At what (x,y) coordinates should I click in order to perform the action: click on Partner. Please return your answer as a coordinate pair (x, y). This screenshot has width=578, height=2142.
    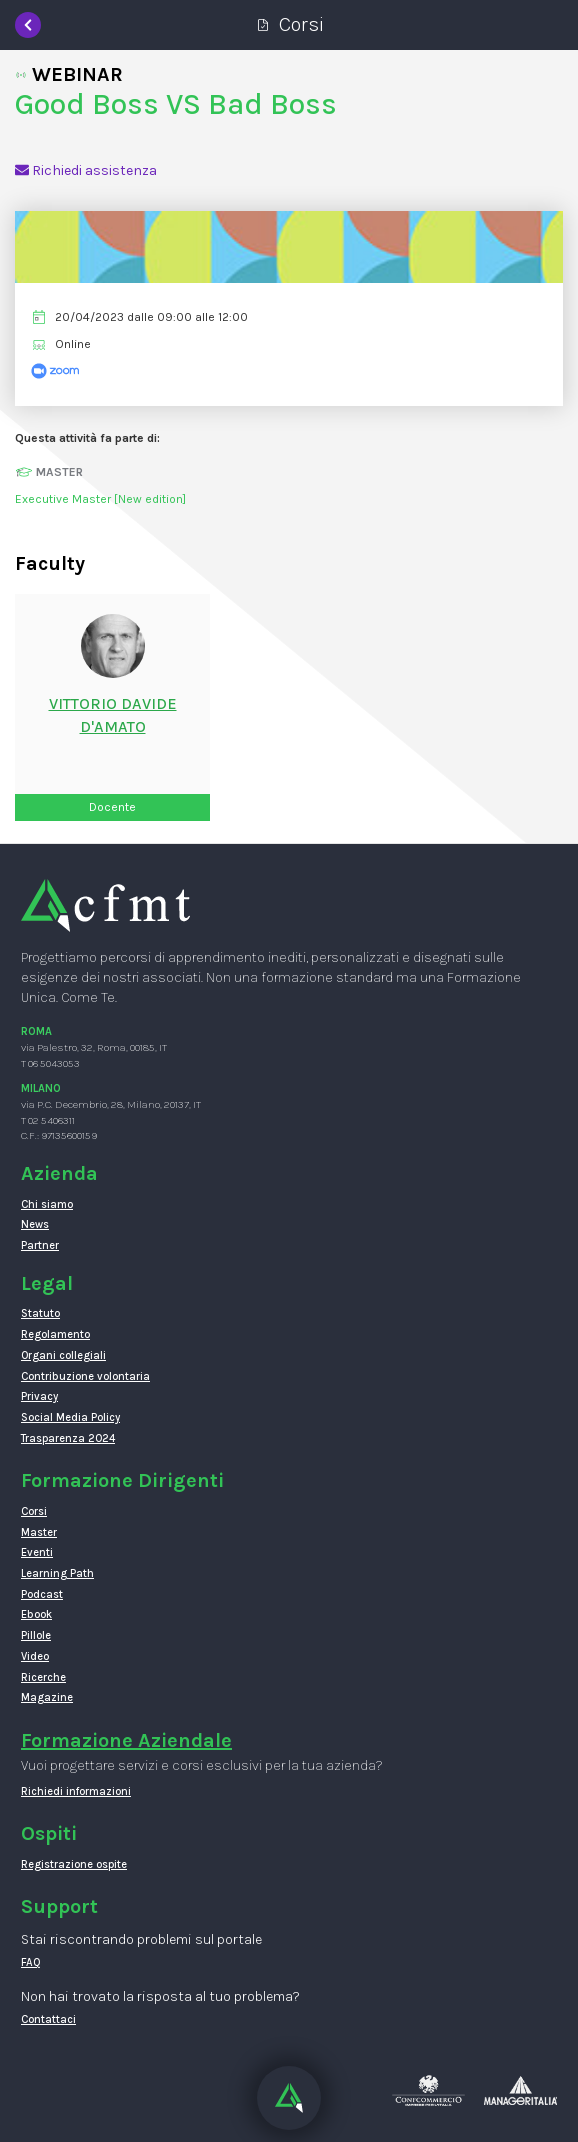
    Looking at the image, I should click on (40, 1245).